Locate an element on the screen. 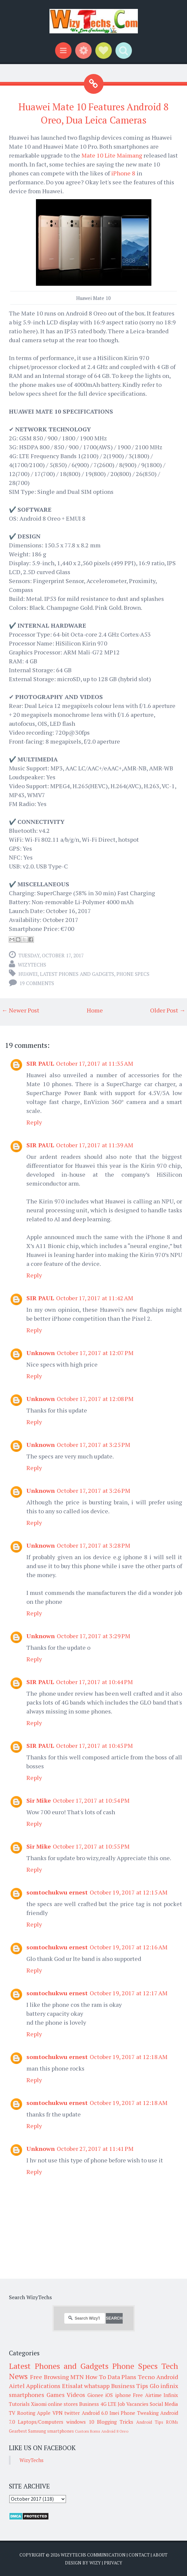 This screenshot has width=187, height=2576. Latest Phones and Gadgets is located at coordinates (77, 974).